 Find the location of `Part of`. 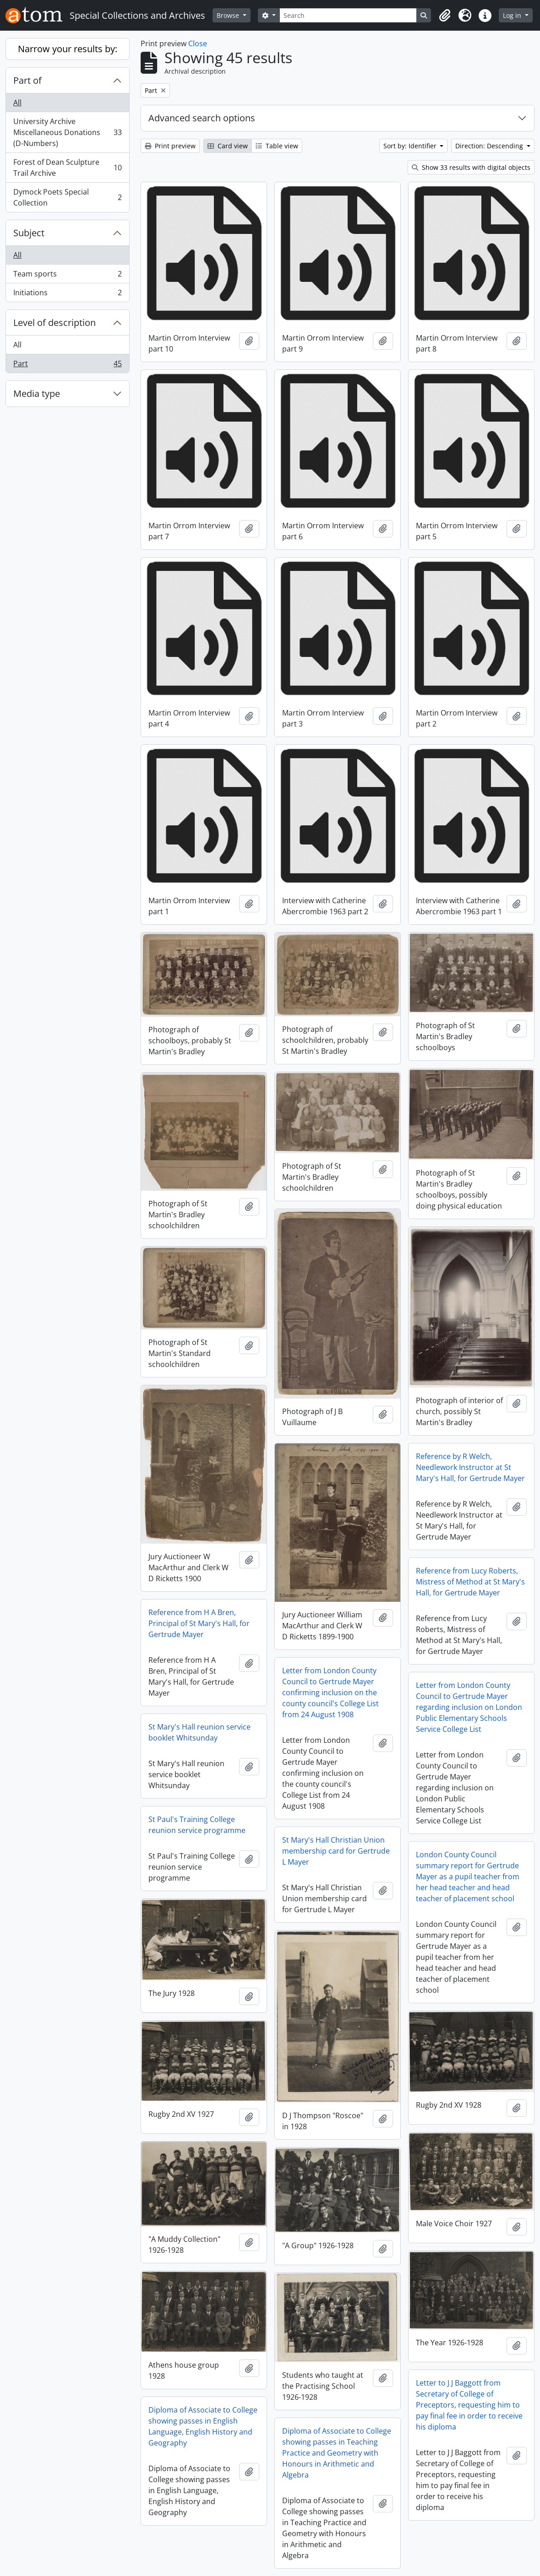

Part of is located at coordinates (27, 80).